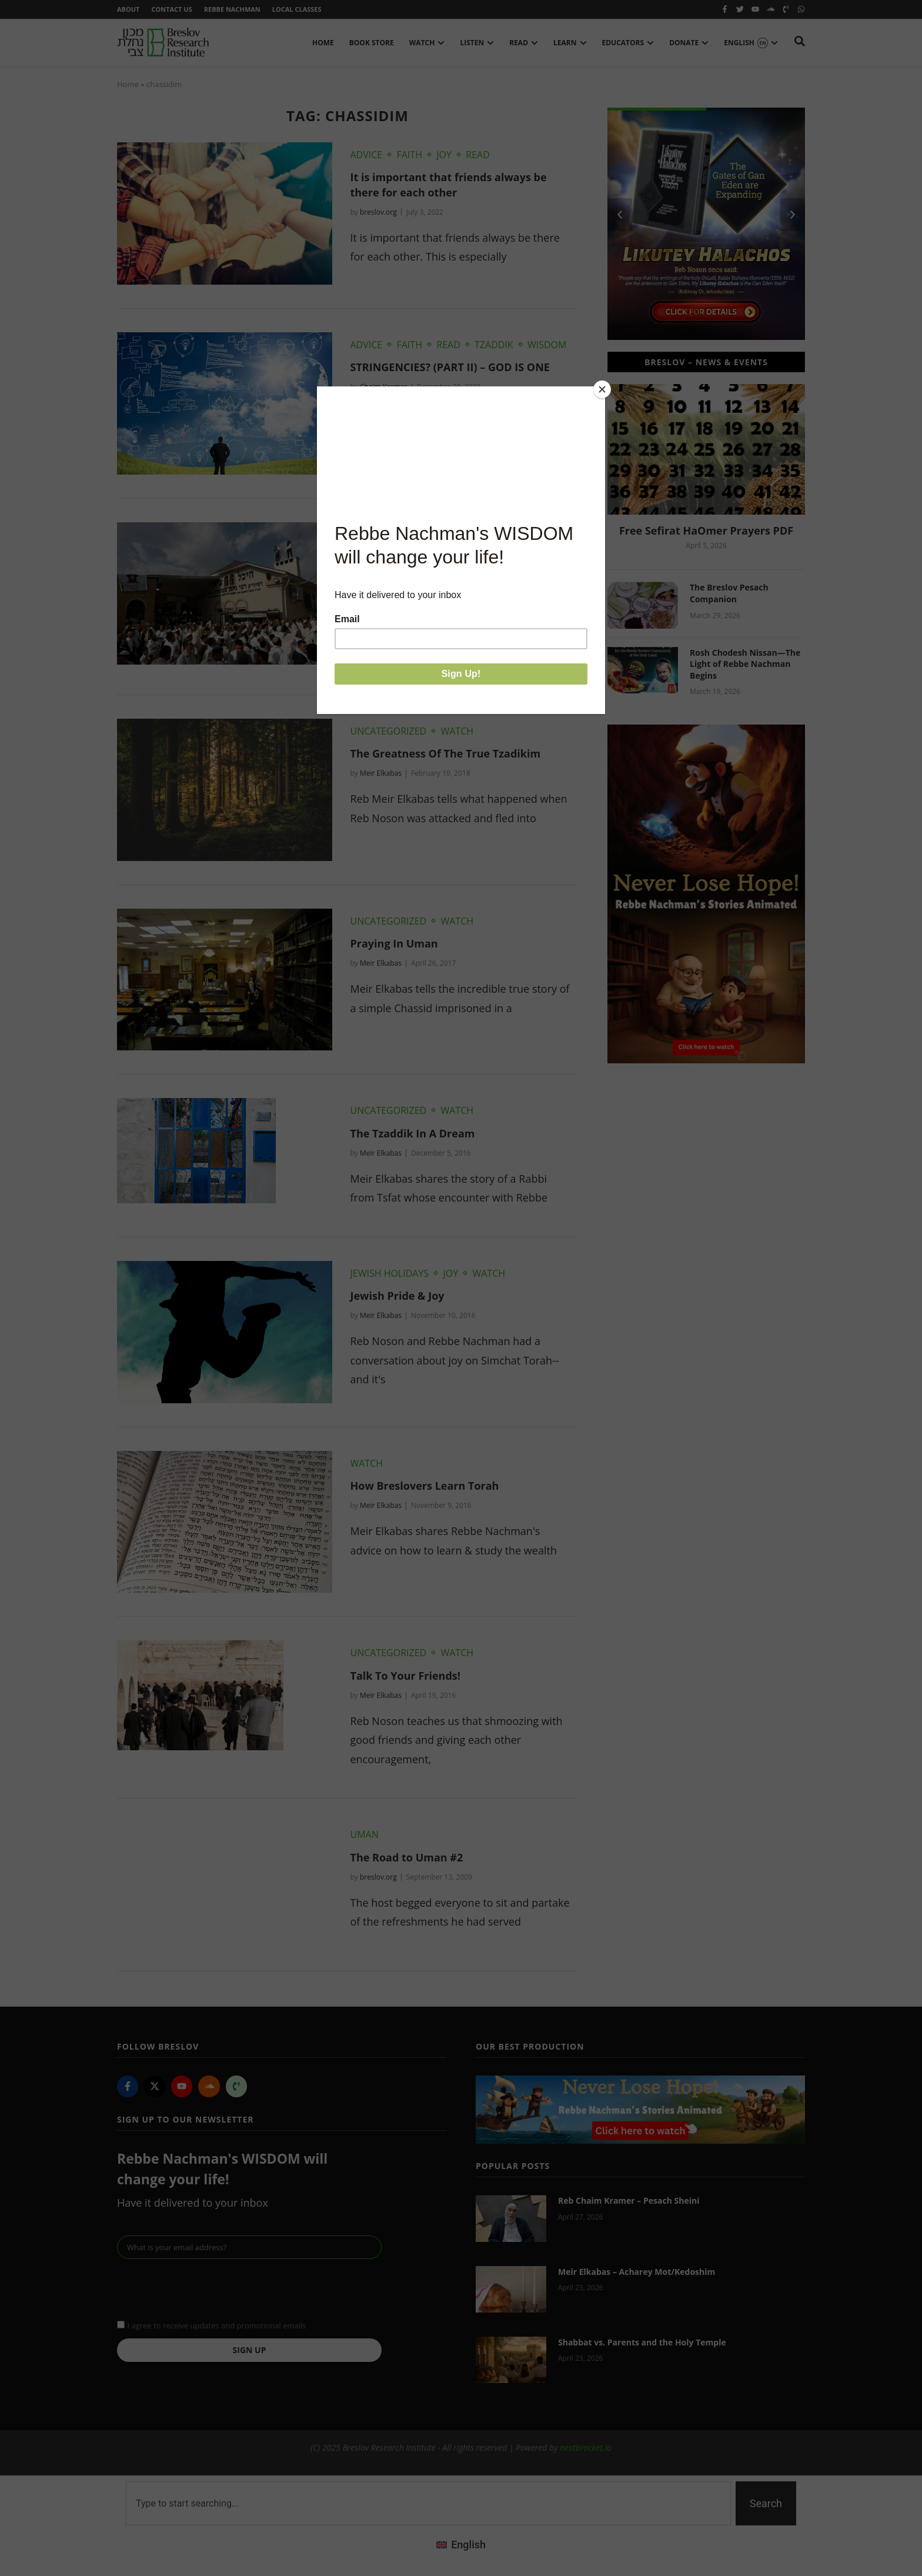 This screenshot has width=922, height=2576. What do you see at coordinates (128, 84) in the screenshot?
I see `Home` at bounding box center [128, 84].